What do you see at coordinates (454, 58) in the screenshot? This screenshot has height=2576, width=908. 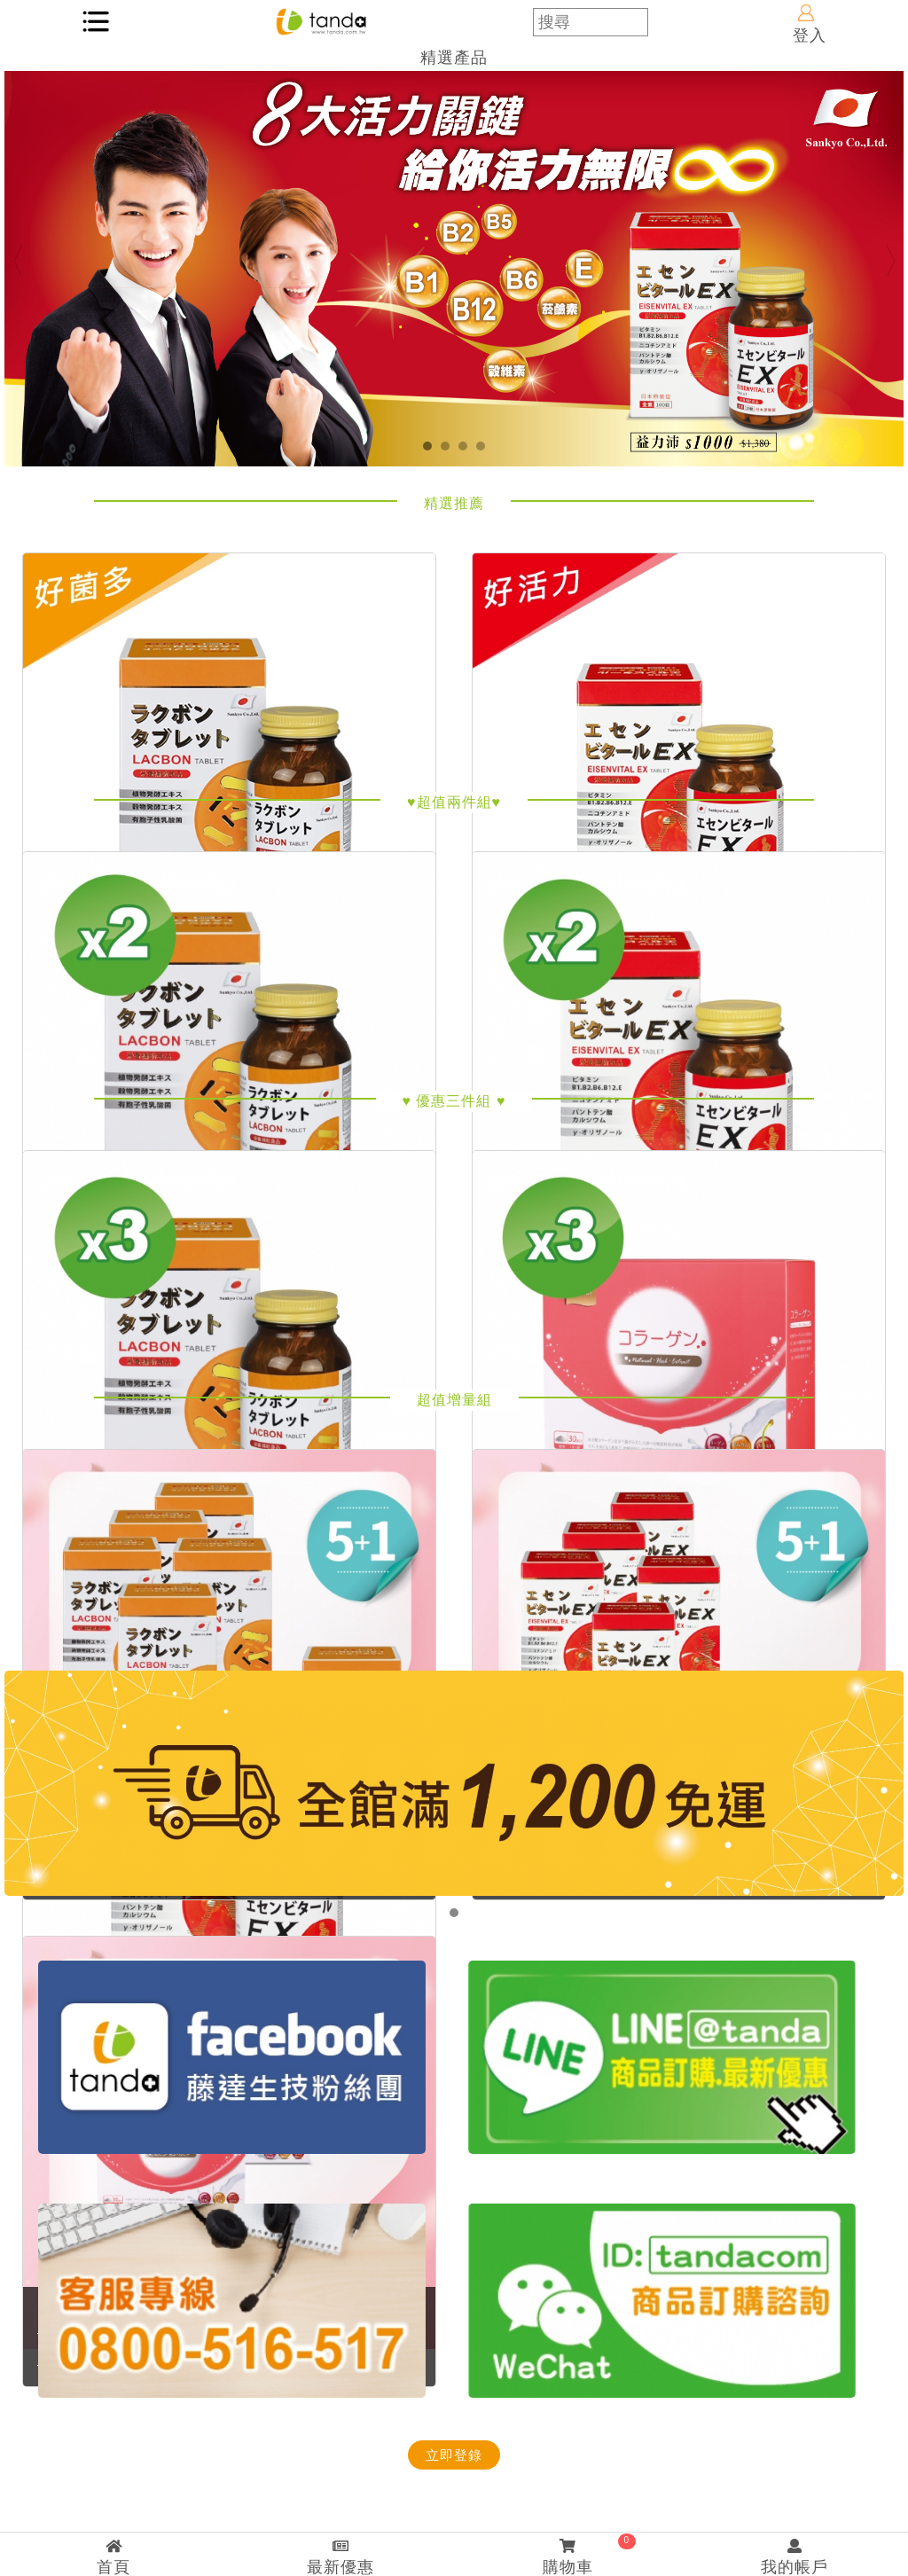 I see `精選產品` at bounding box center [454, 58].